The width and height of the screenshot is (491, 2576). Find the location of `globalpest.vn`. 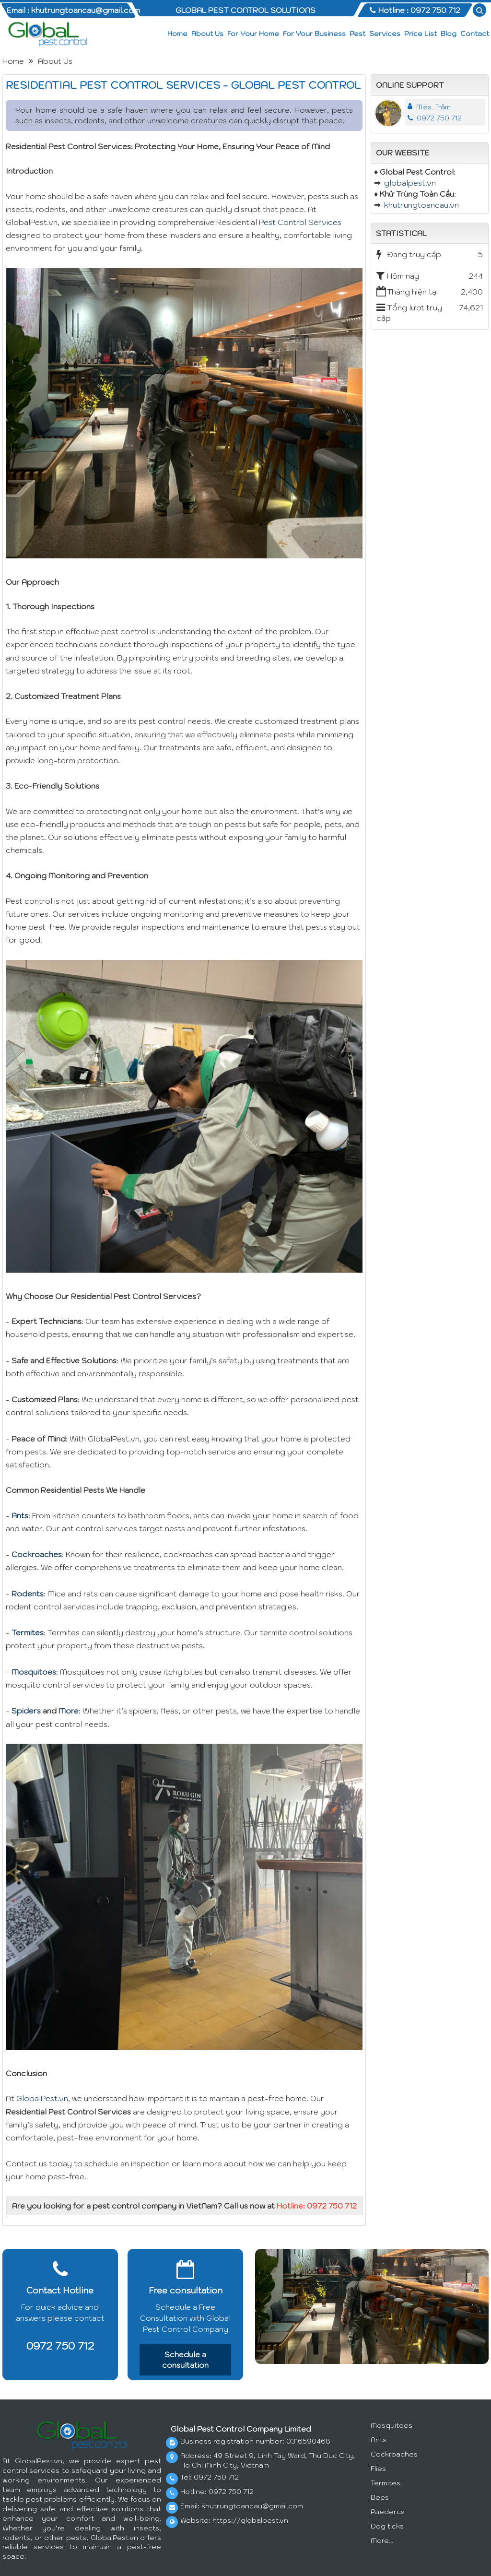

globalpest.vn is located at coordinates (410, 183).